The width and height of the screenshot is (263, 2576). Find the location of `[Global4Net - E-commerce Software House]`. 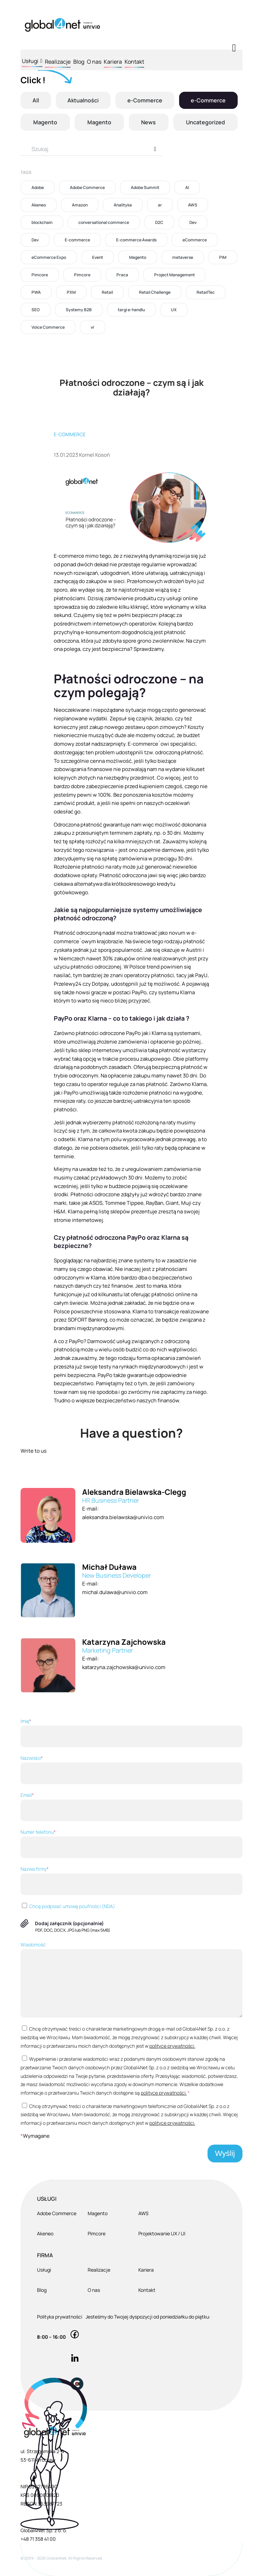

[Global4Net - E-commerce Software House] is located at coordinates (62, 24).